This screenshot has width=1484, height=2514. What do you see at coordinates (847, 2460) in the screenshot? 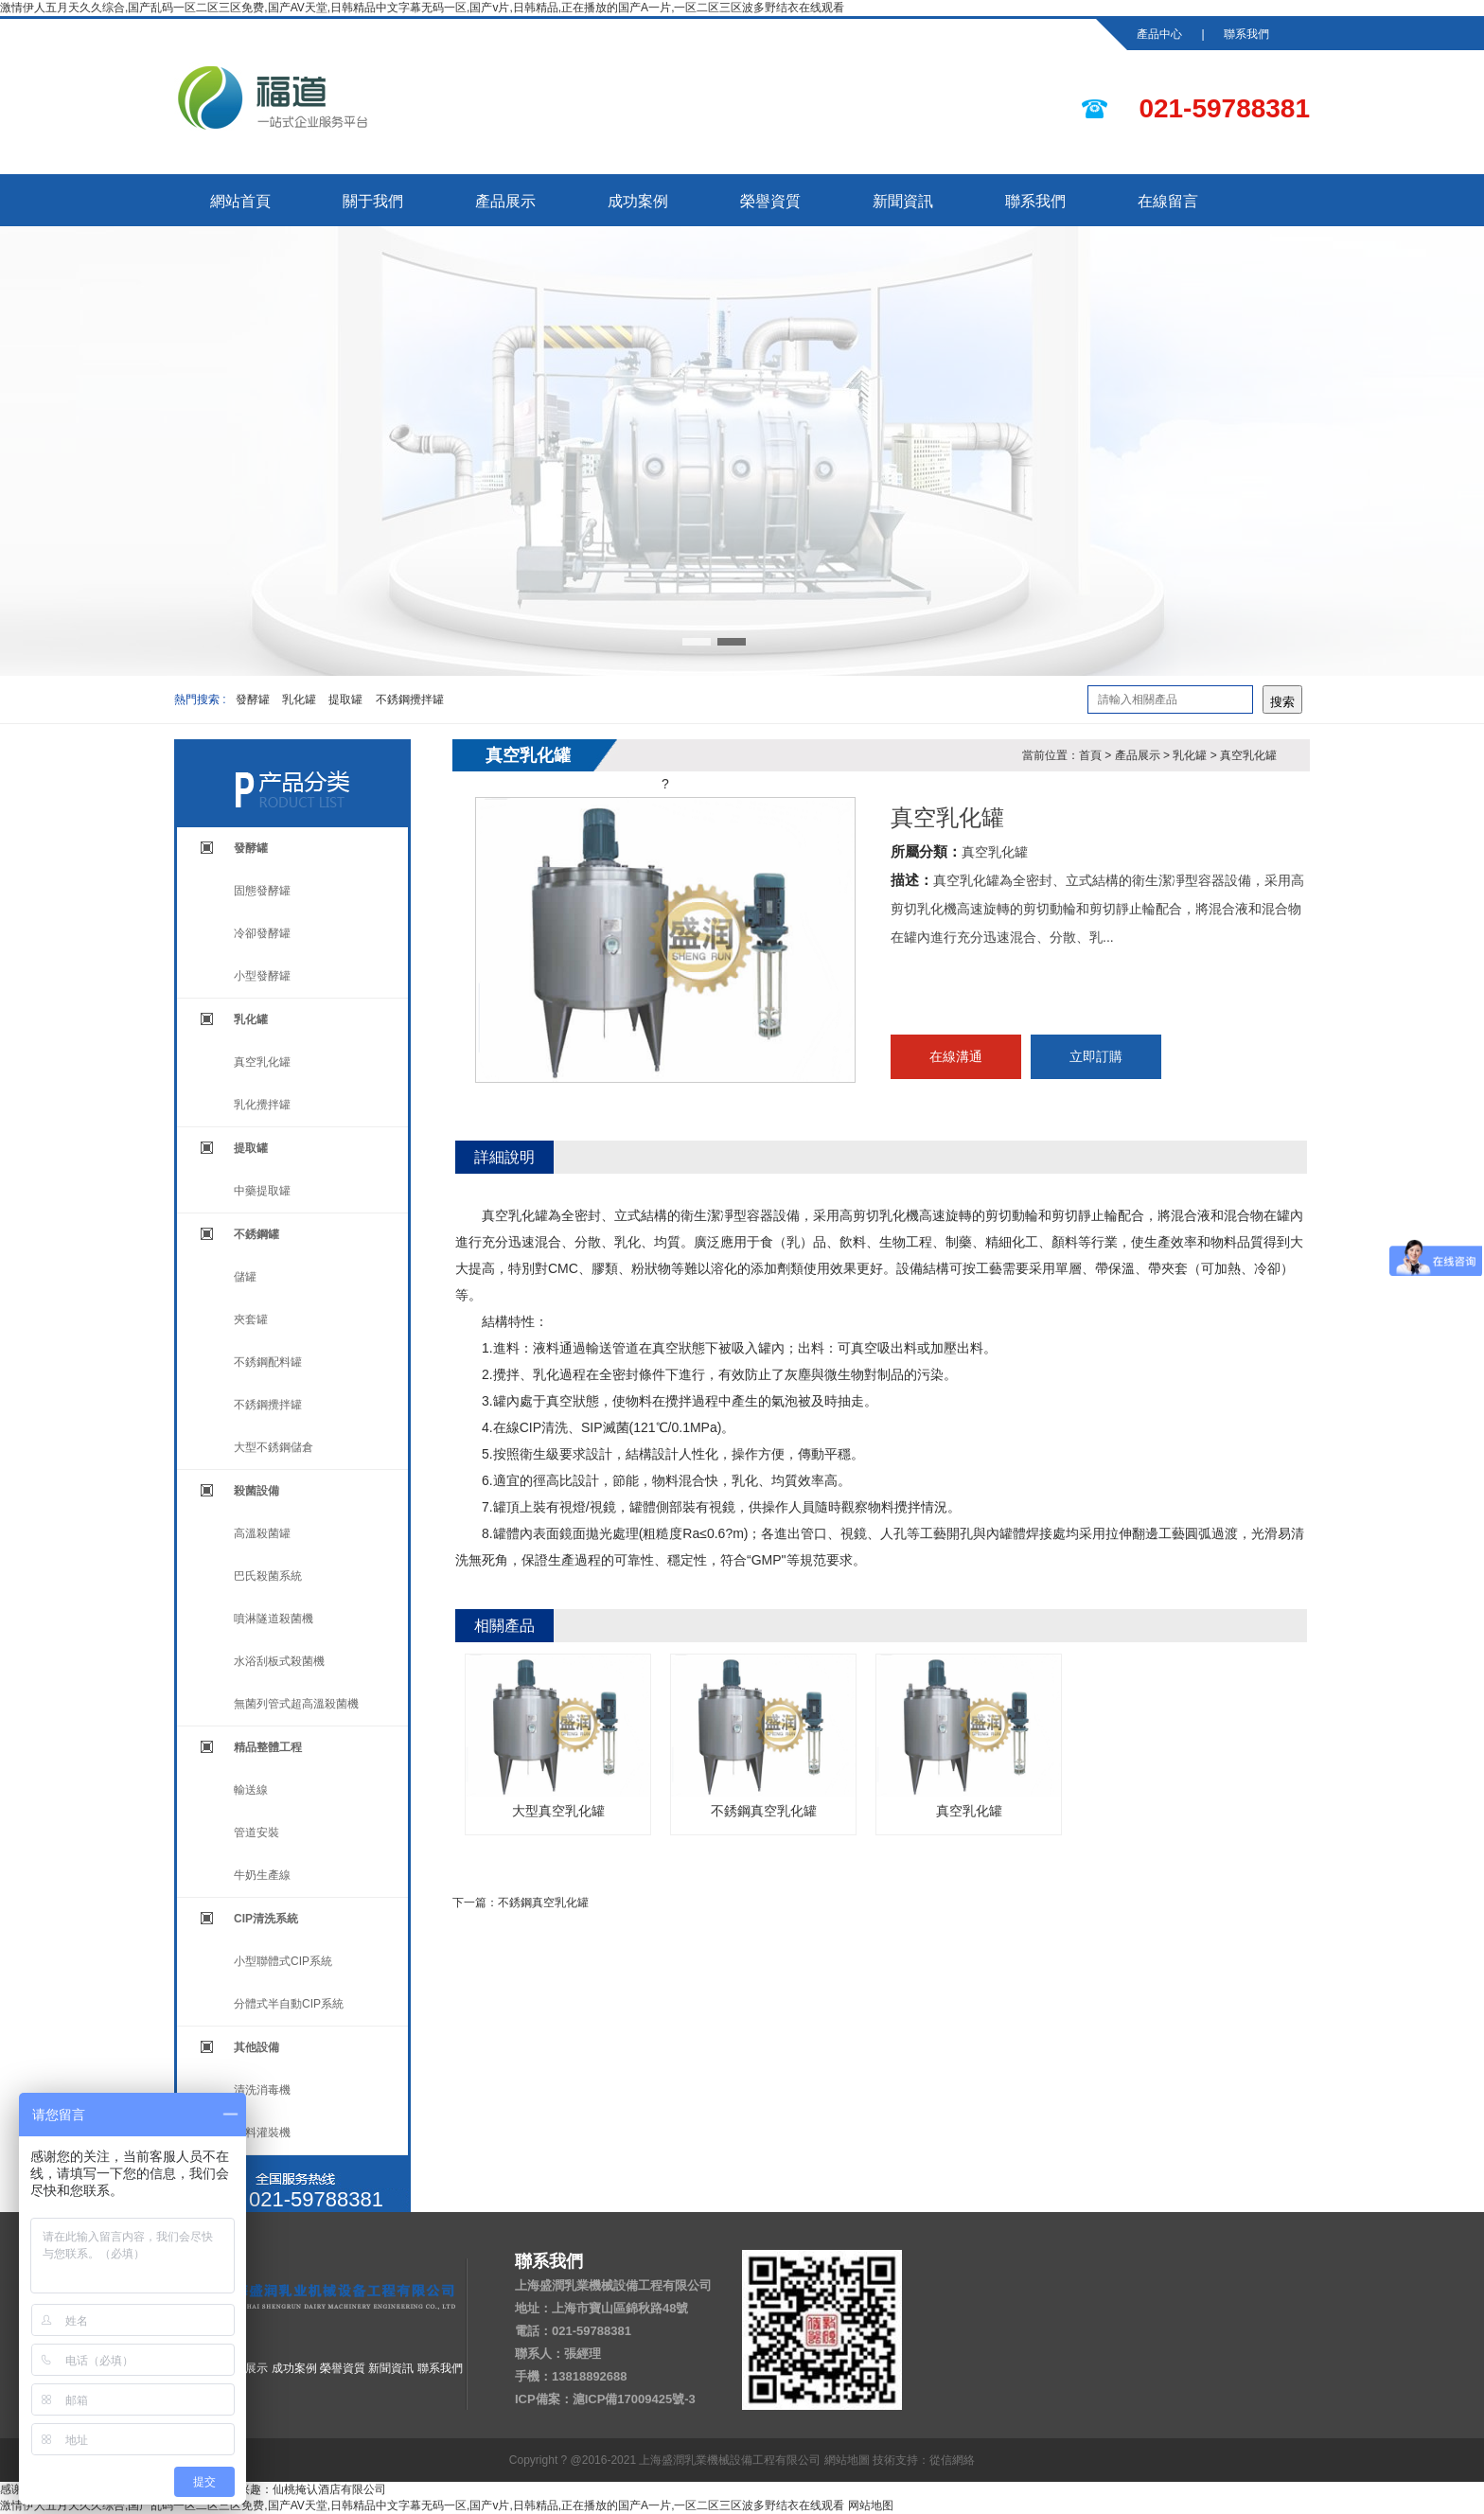
I see `網站地圖` at bounding box center [847, 2460].